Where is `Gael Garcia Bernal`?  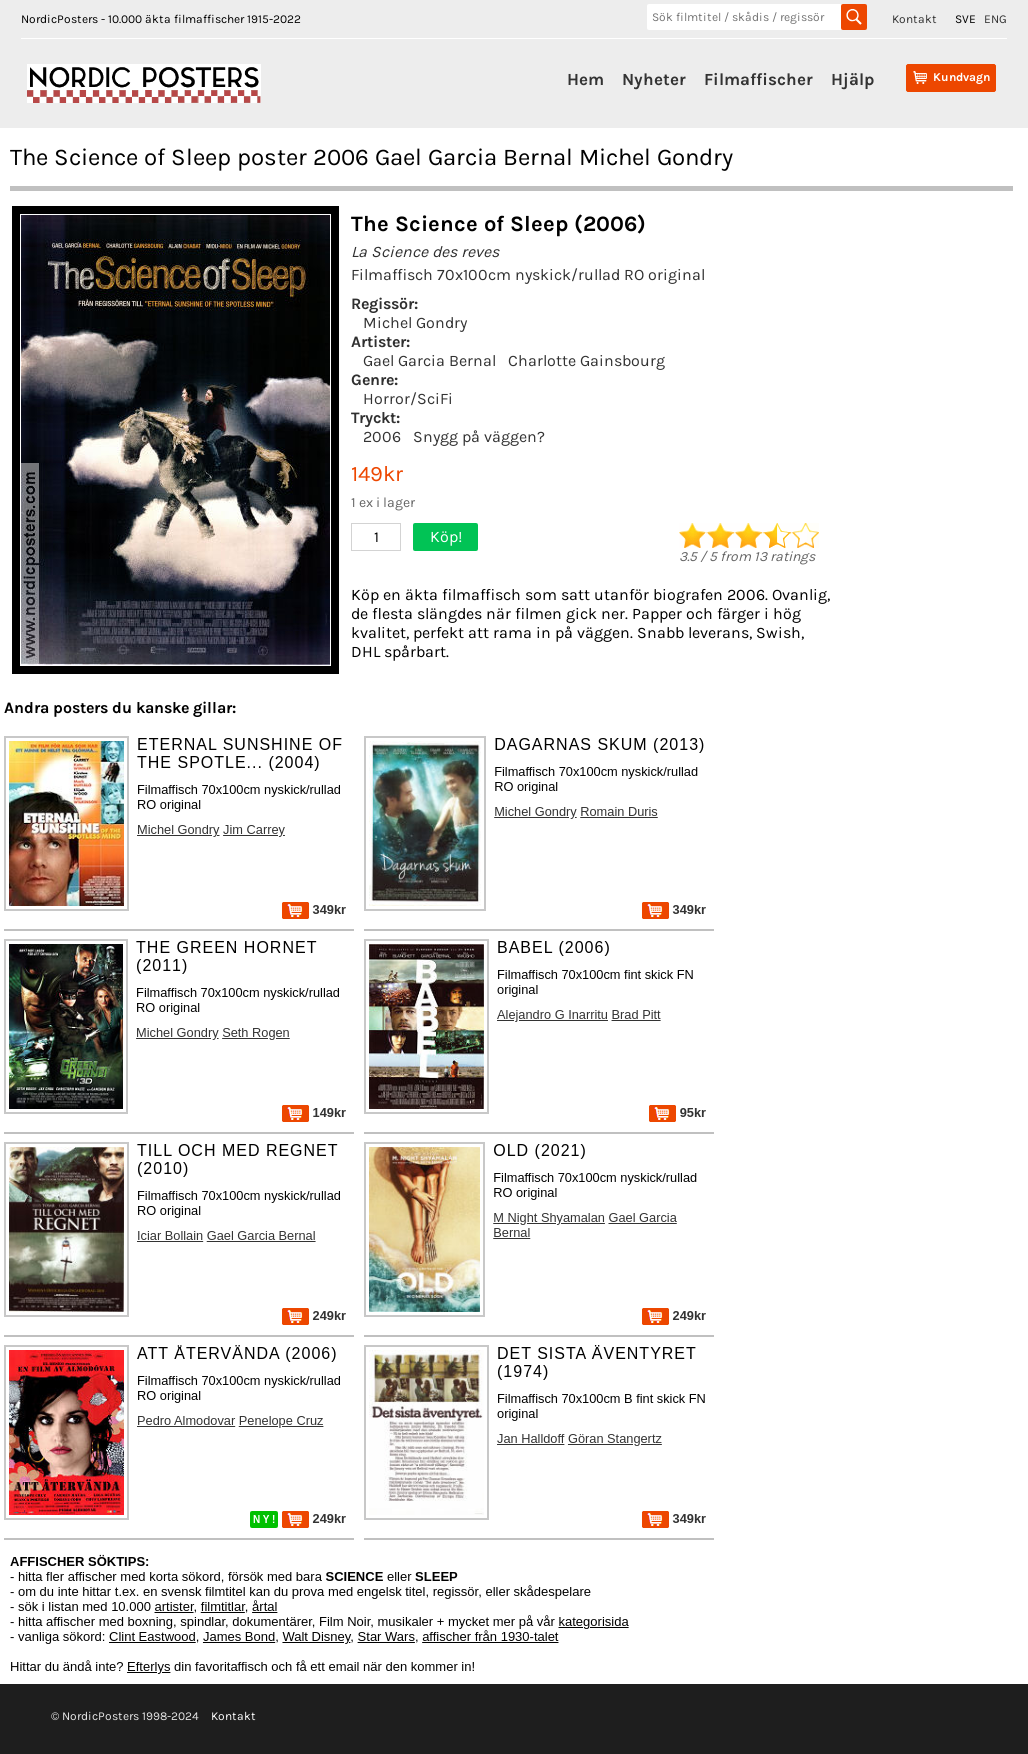 Gael Garcia Bernal is located at coordinates (429, 360).